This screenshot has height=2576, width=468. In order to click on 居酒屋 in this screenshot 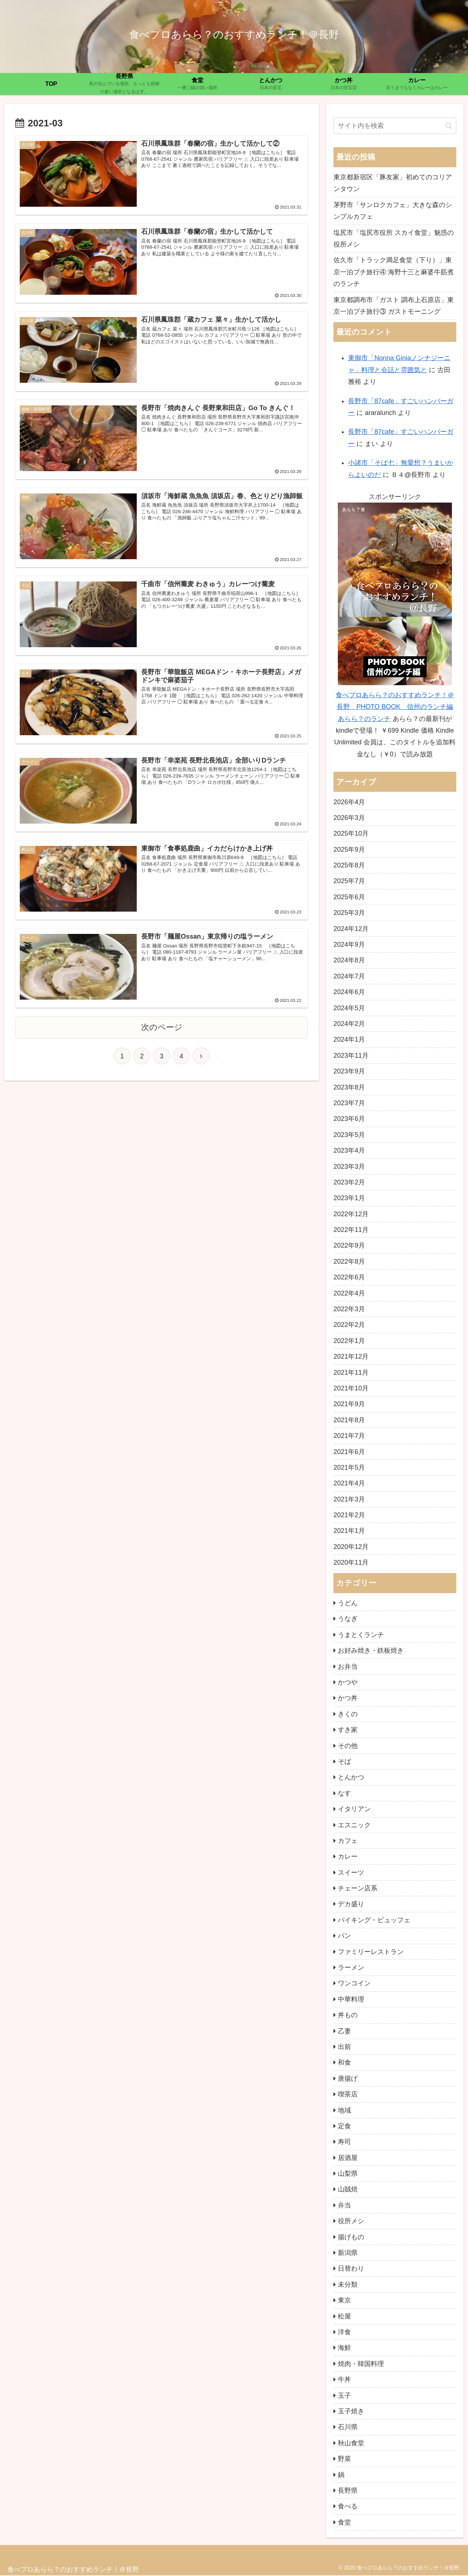, I will do `click(348, 2157)`.